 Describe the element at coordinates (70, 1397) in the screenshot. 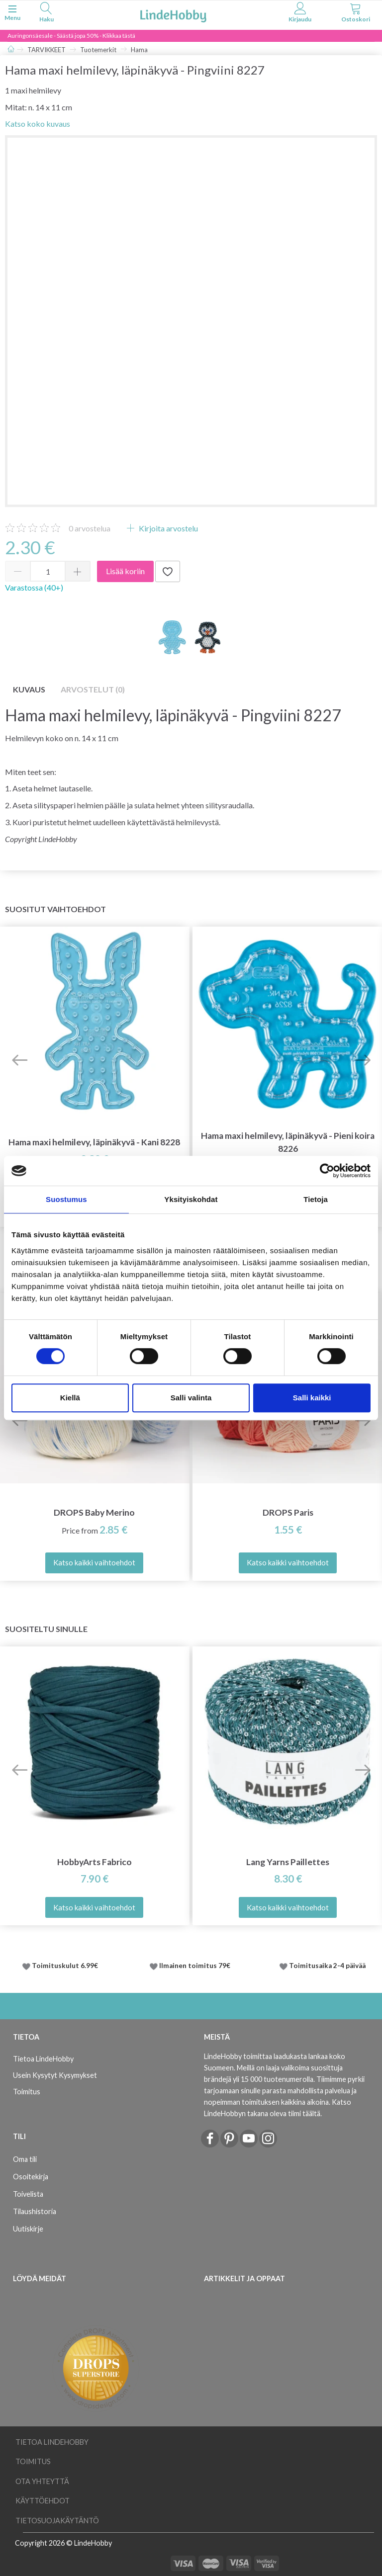

I see `Kiellä` at that location.